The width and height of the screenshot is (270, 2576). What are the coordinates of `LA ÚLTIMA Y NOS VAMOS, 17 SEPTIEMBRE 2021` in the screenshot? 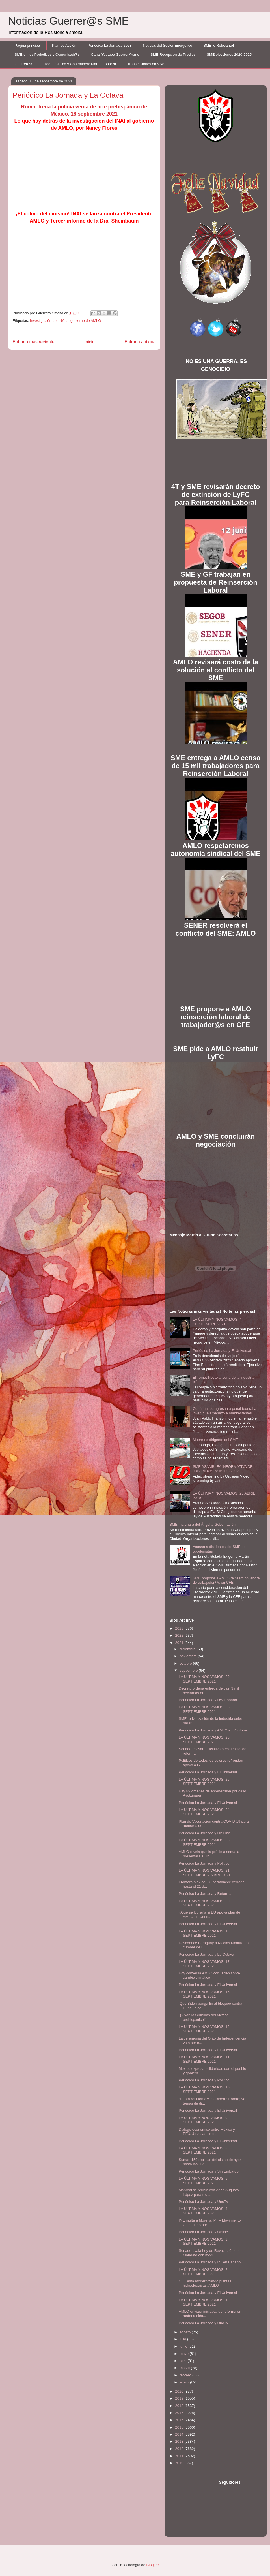 It's located at (204, 1963).